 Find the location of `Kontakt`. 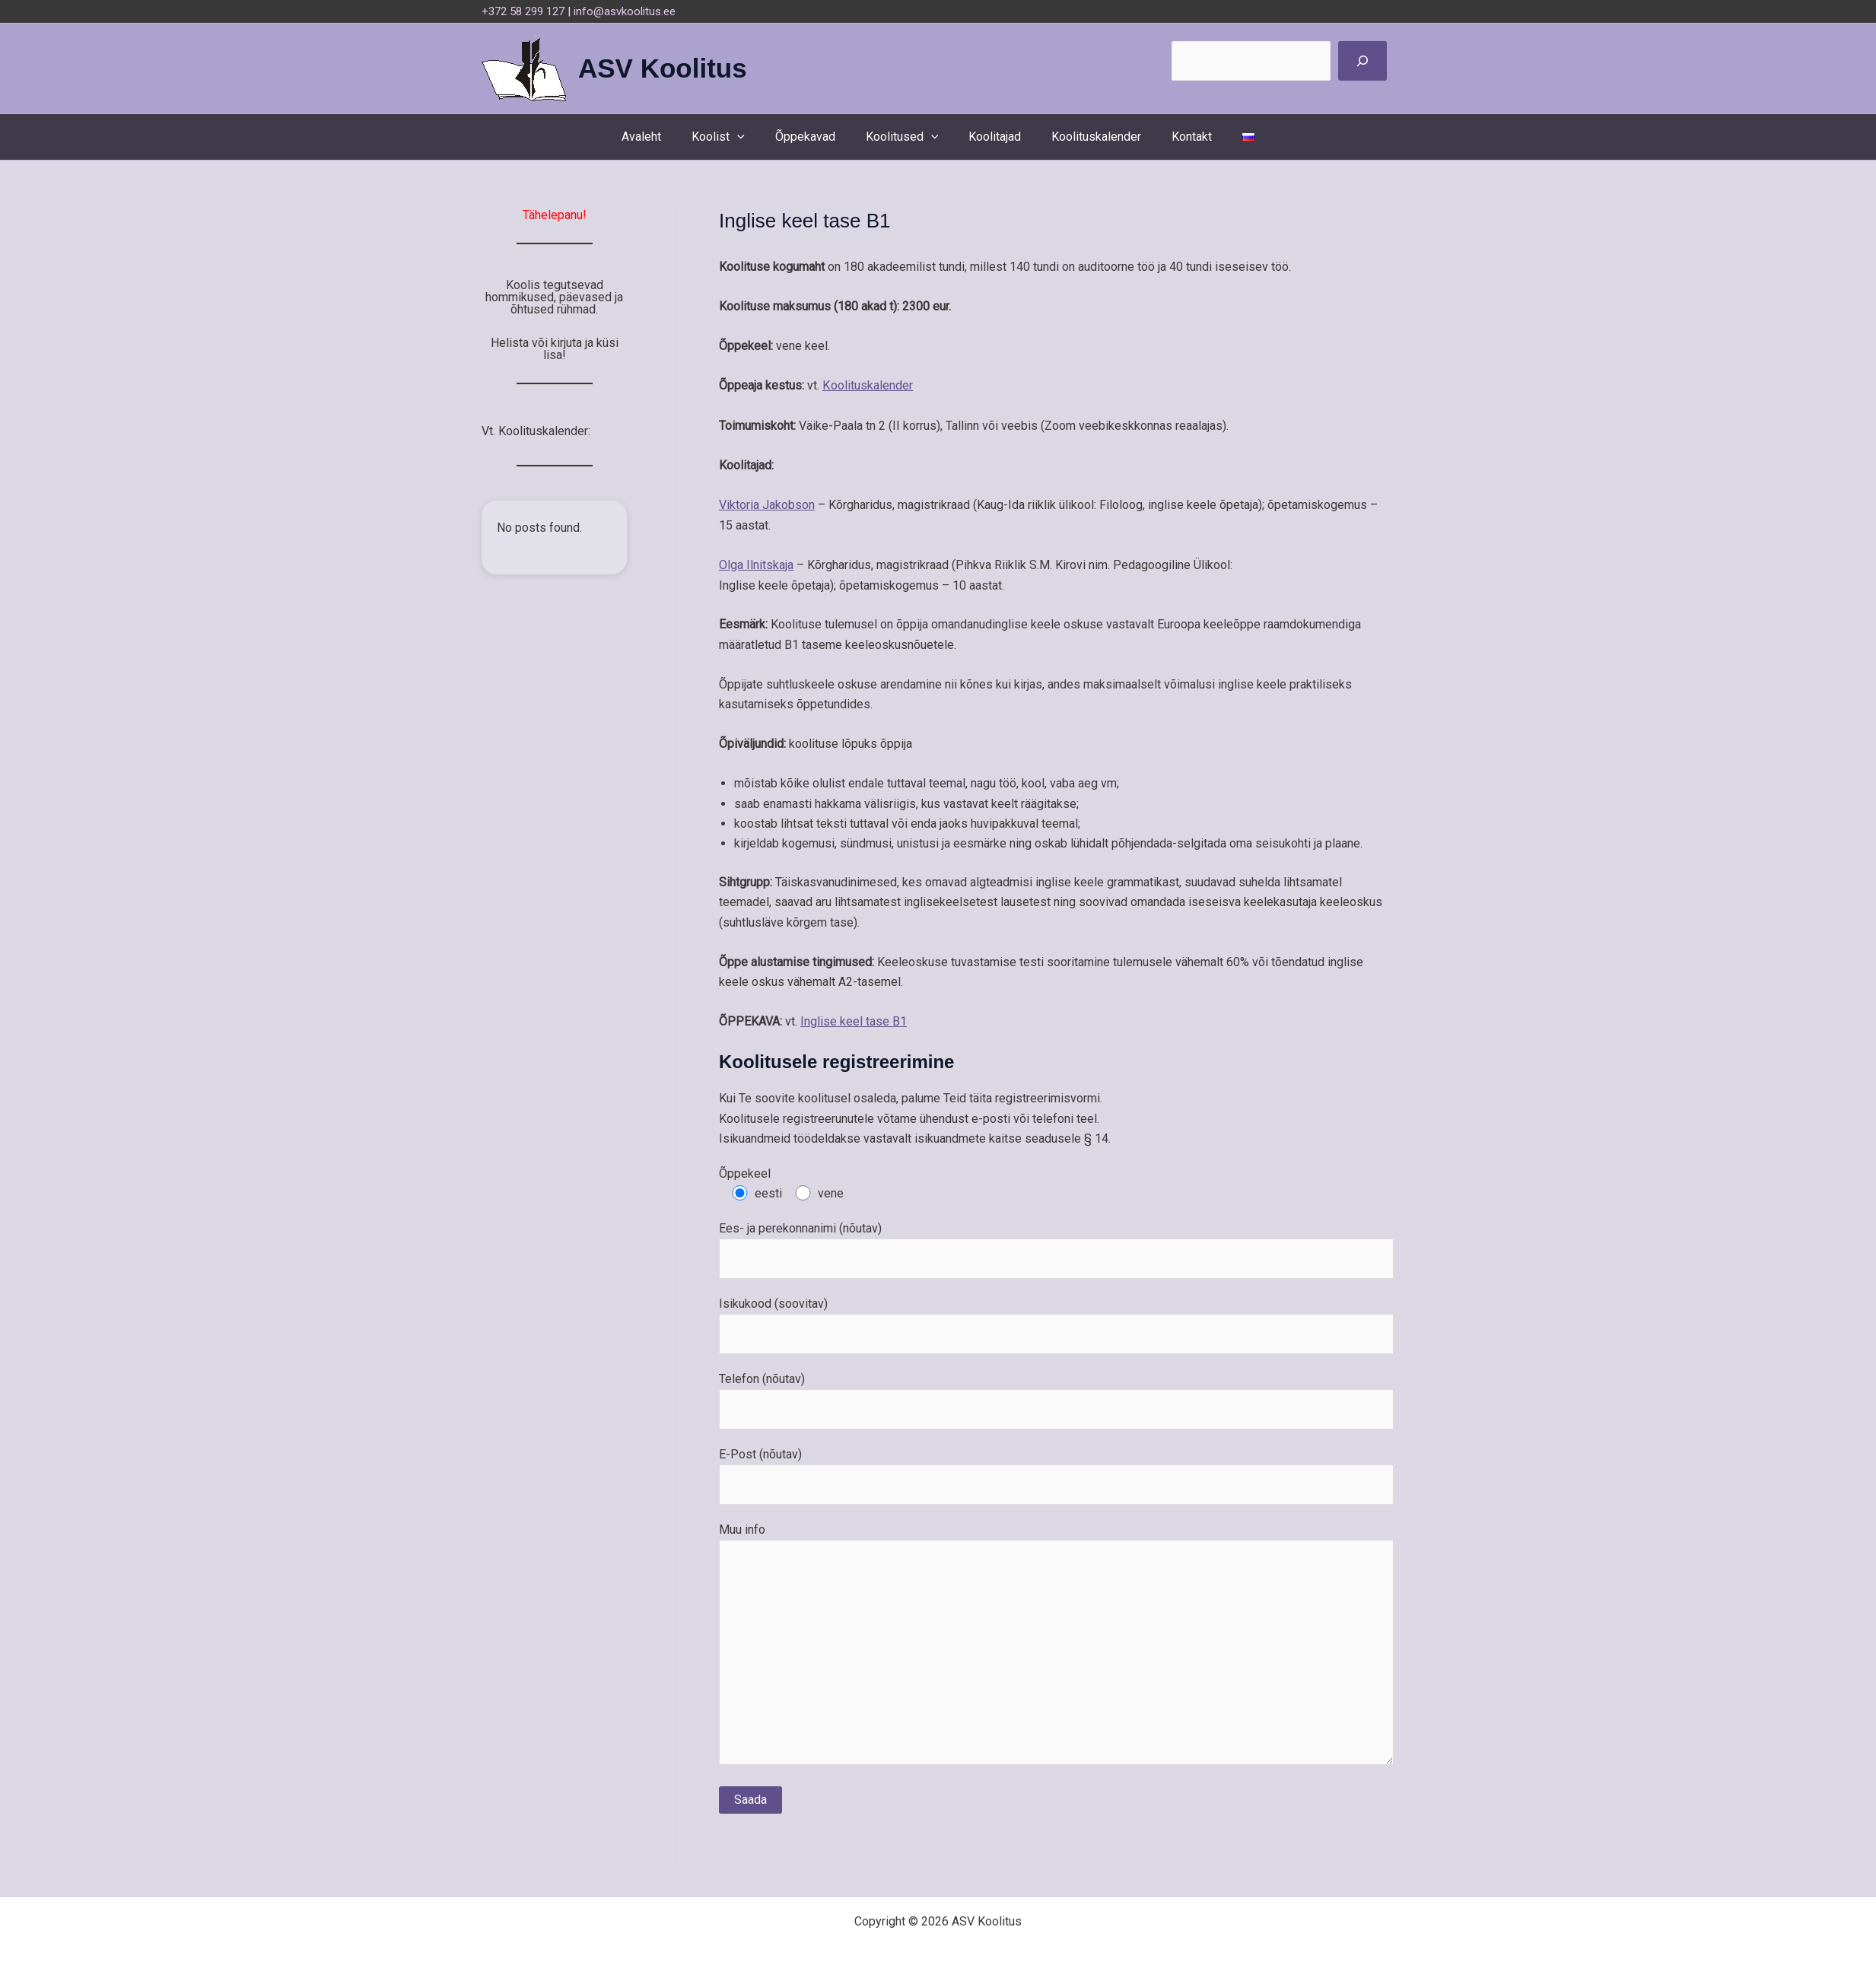

Kontakt is located at coordinates (1176, 136).